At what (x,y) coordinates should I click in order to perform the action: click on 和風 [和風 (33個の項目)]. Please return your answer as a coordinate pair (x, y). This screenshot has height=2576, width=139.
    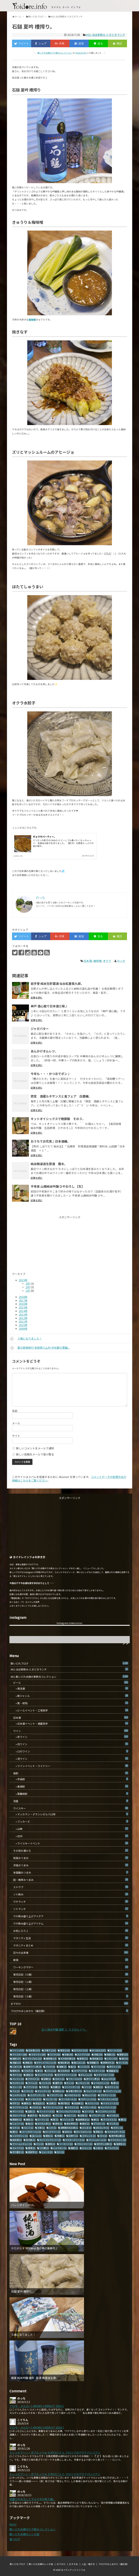
    Looking at the image, I should click on (111, 2054).